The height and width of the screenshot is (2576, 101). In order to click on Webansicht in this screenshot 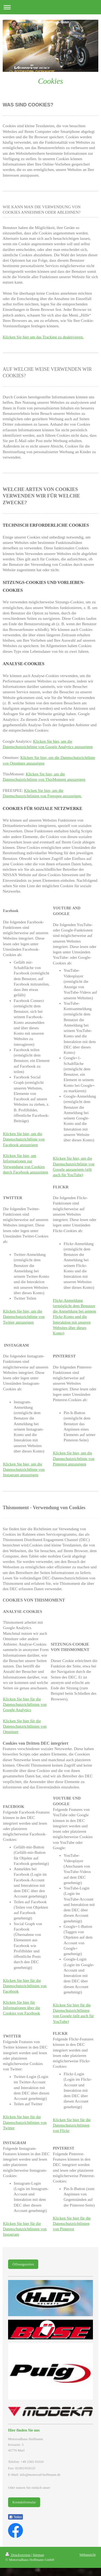, I will do `click(87, 2555)`.